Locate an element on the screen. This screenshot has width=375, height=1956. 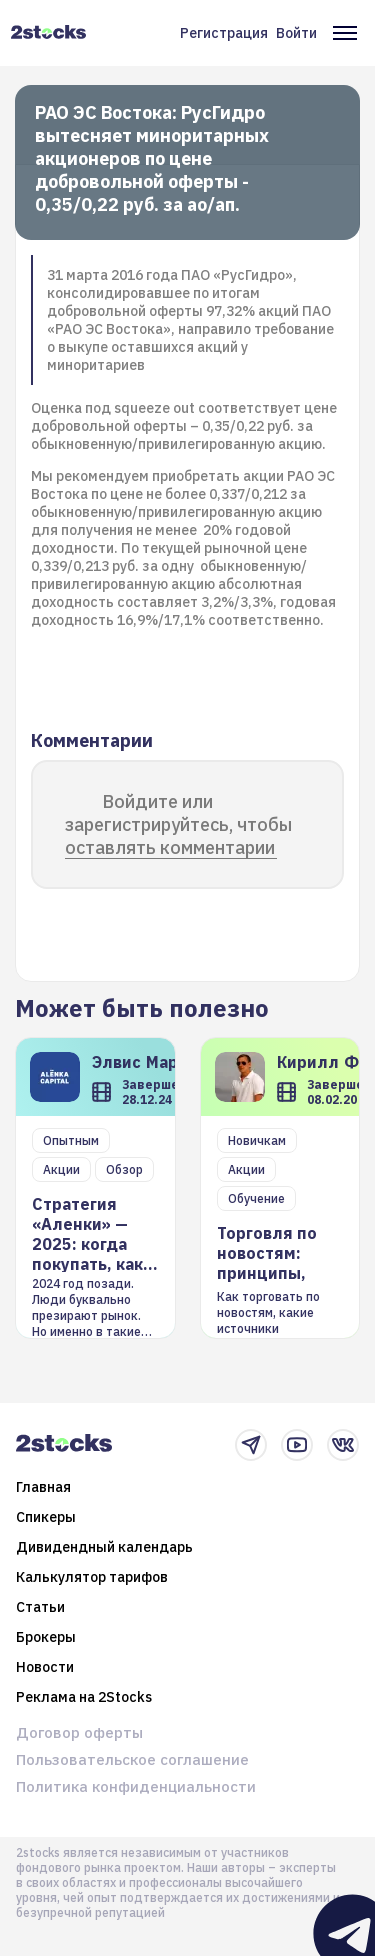
Войти is located at coordinates (296, 33).